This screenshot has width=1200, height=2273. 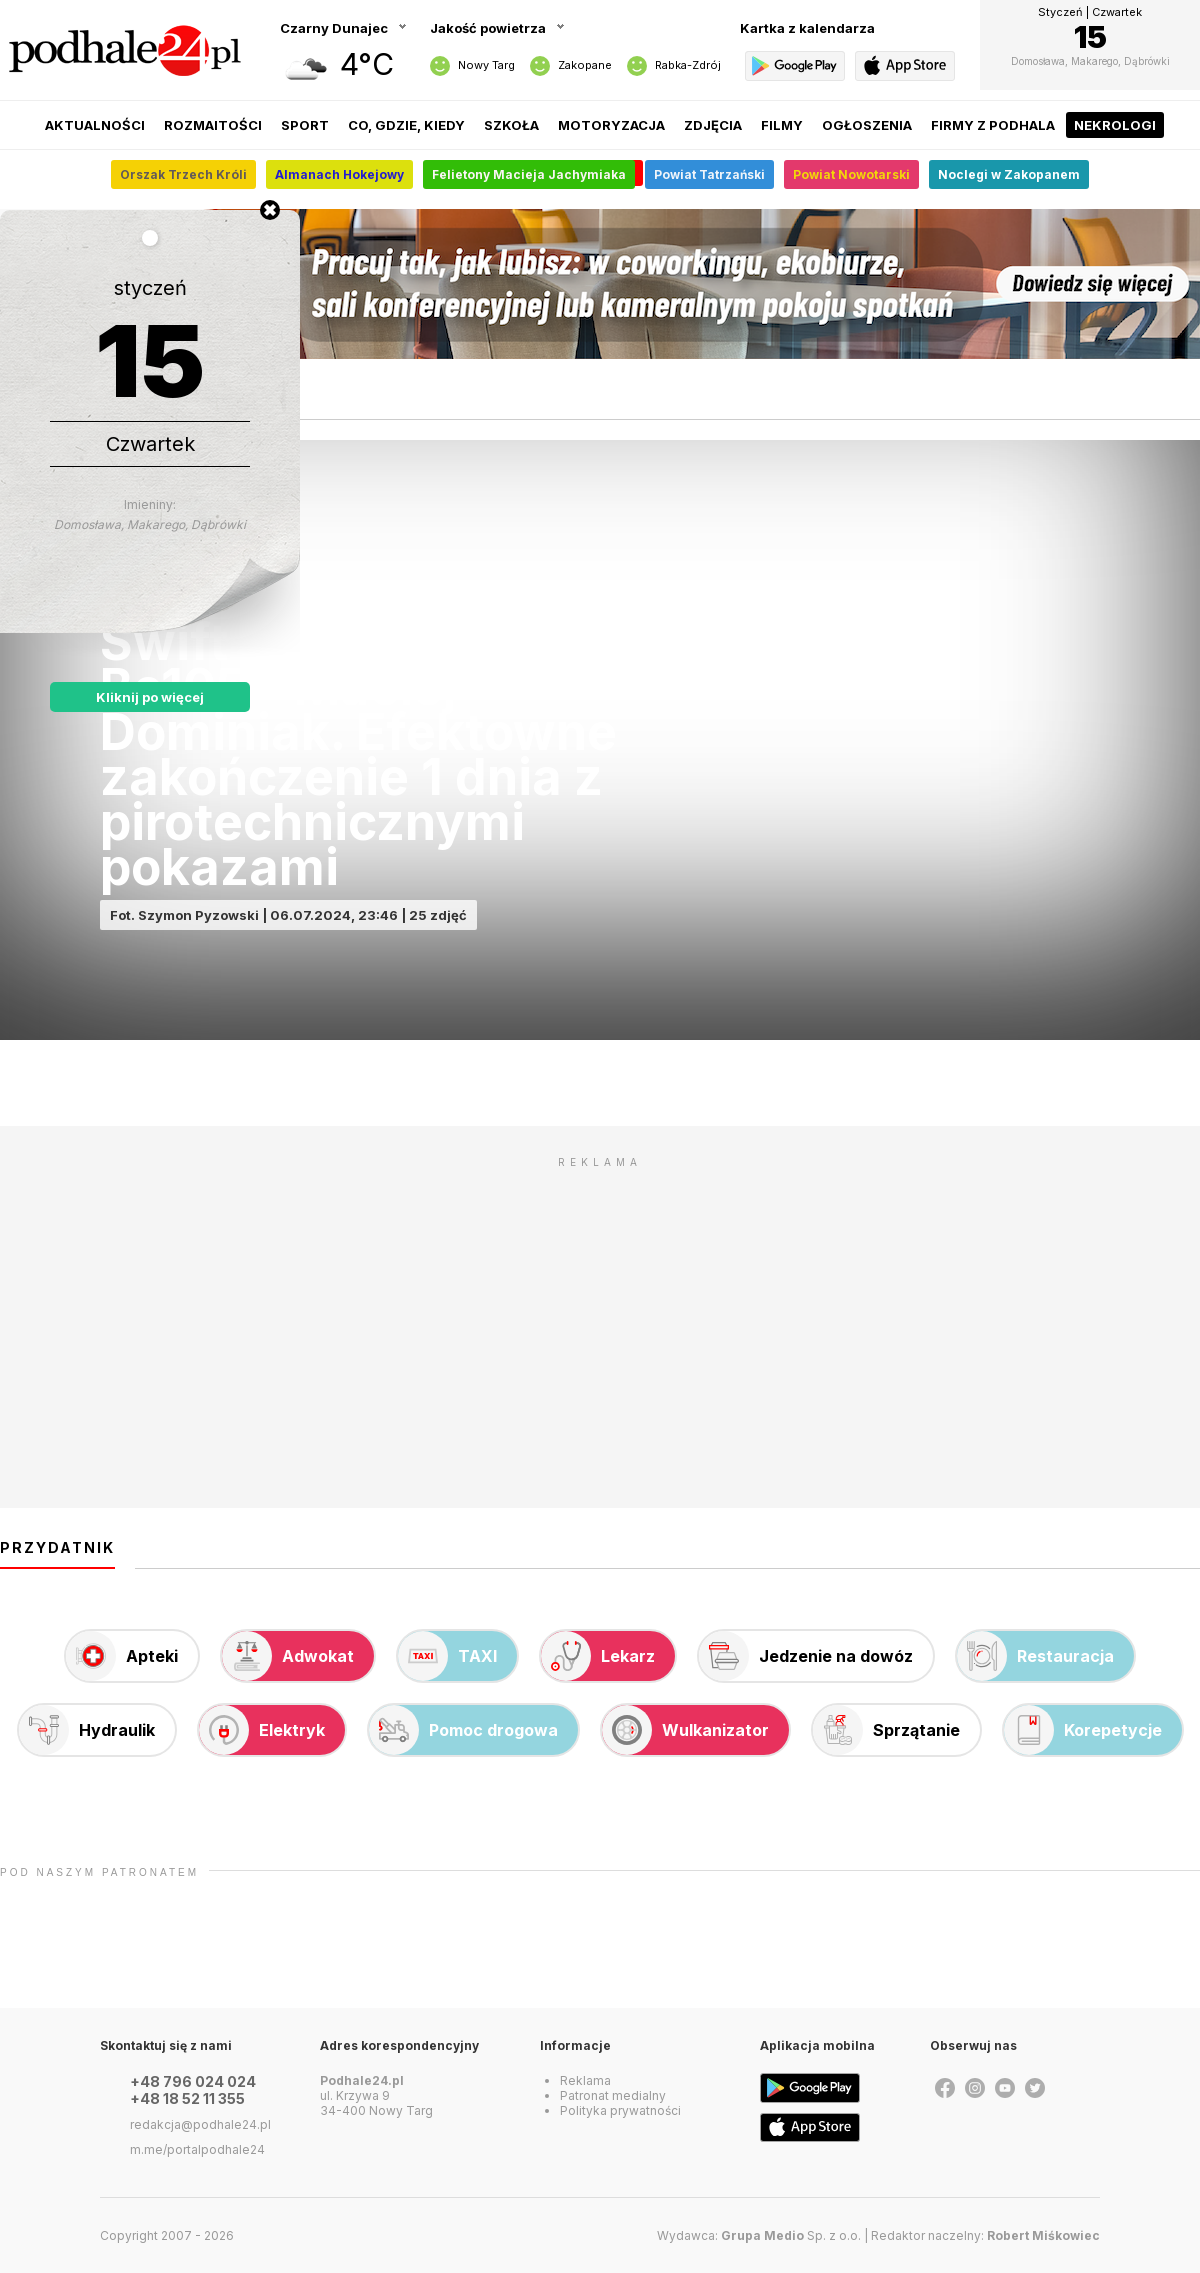 I want to click on redakcja@podhale24.pl, so click(x=200, y=2124).